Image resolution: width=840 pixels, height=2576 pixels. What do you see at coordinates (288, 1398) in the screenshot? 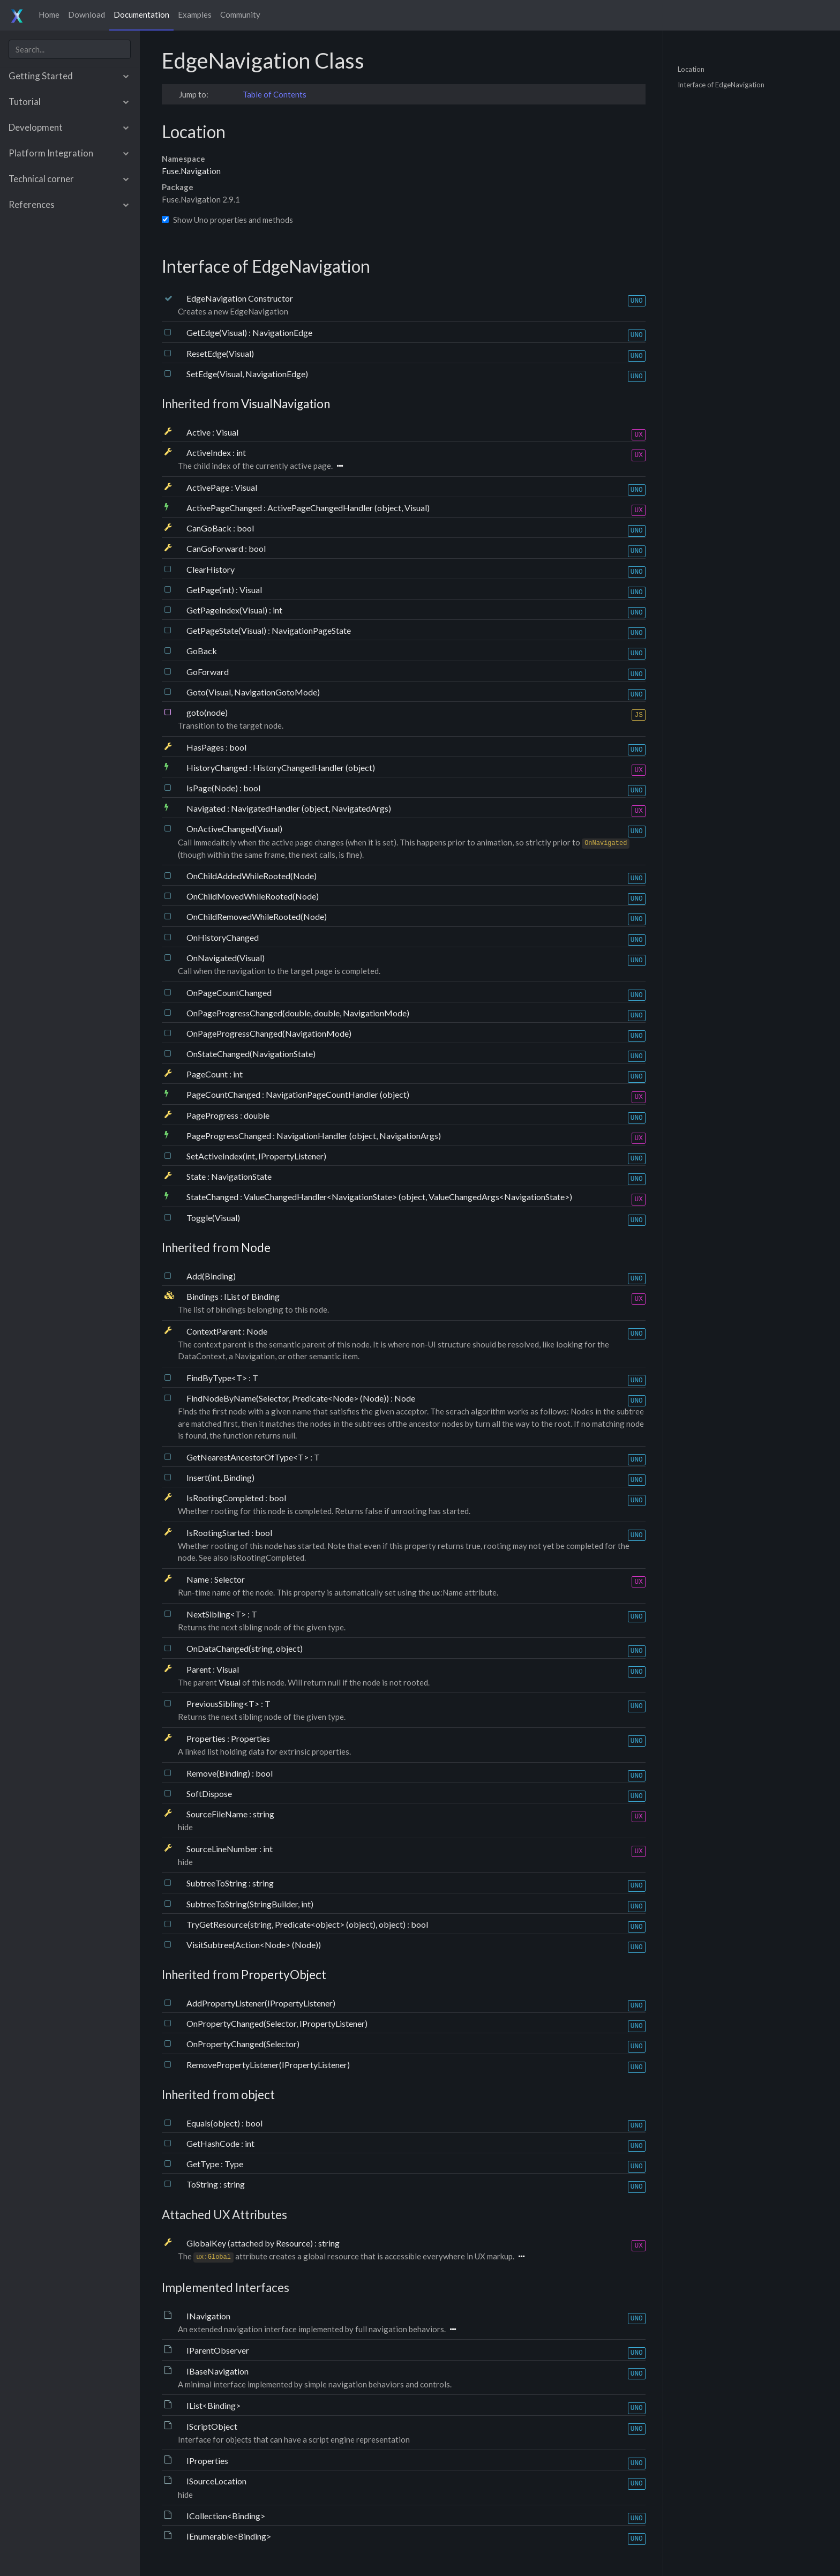
I see `FindNodeByName(Selector, Predicate<Node> (Node))` at bounding box center [288, 1398].